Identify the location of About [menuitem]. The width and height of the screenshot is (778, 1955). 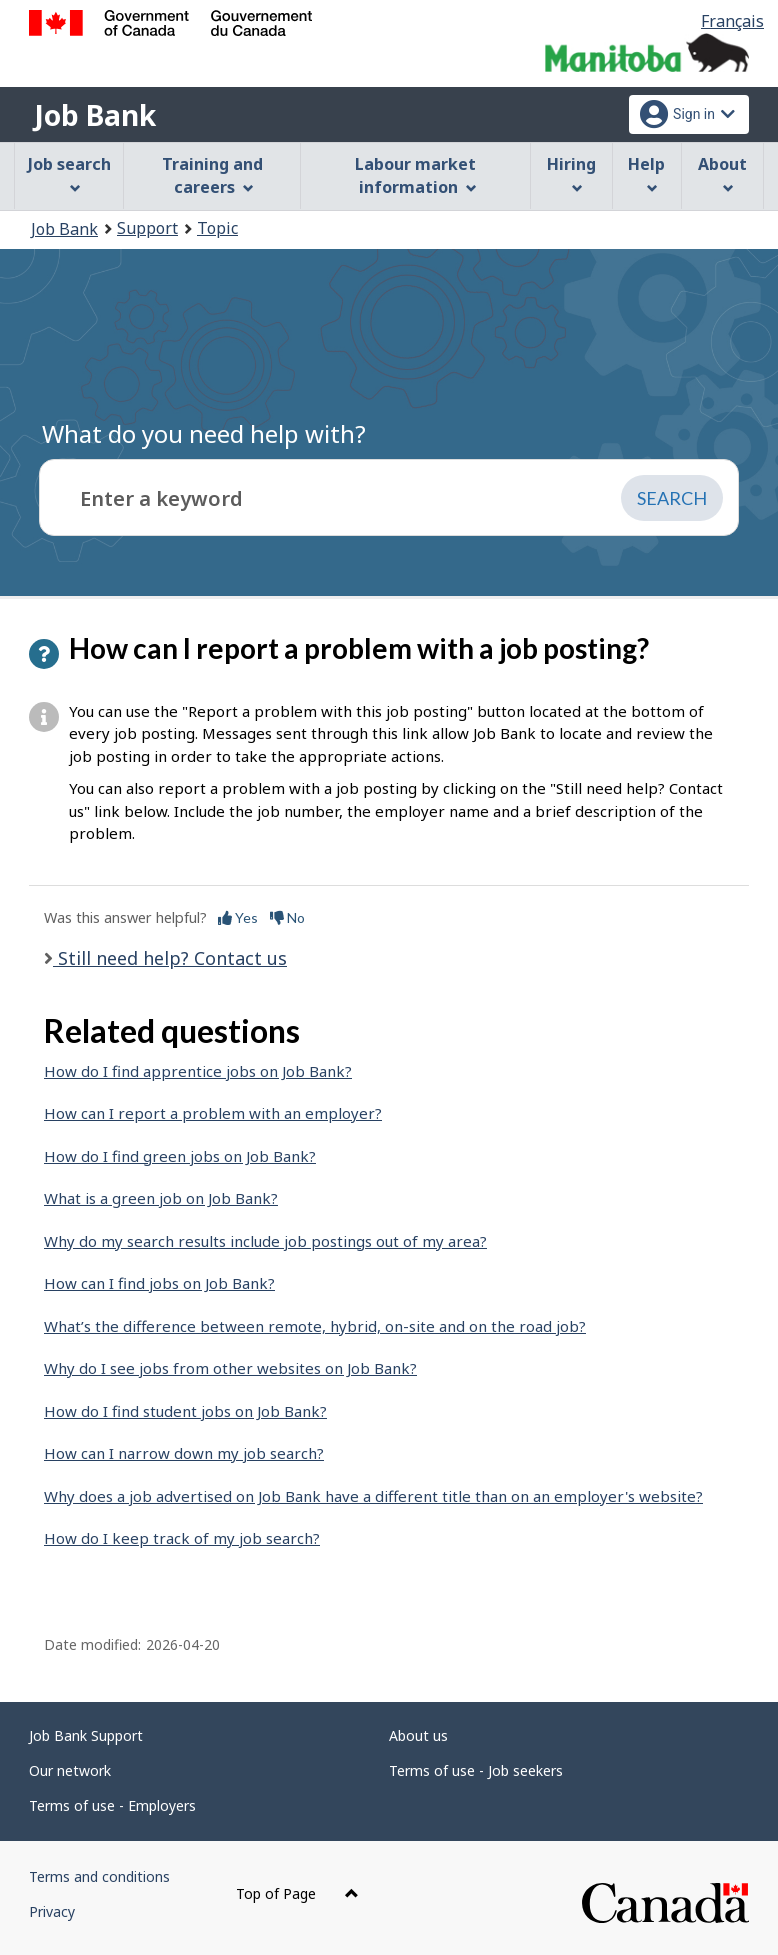
(722, 173).